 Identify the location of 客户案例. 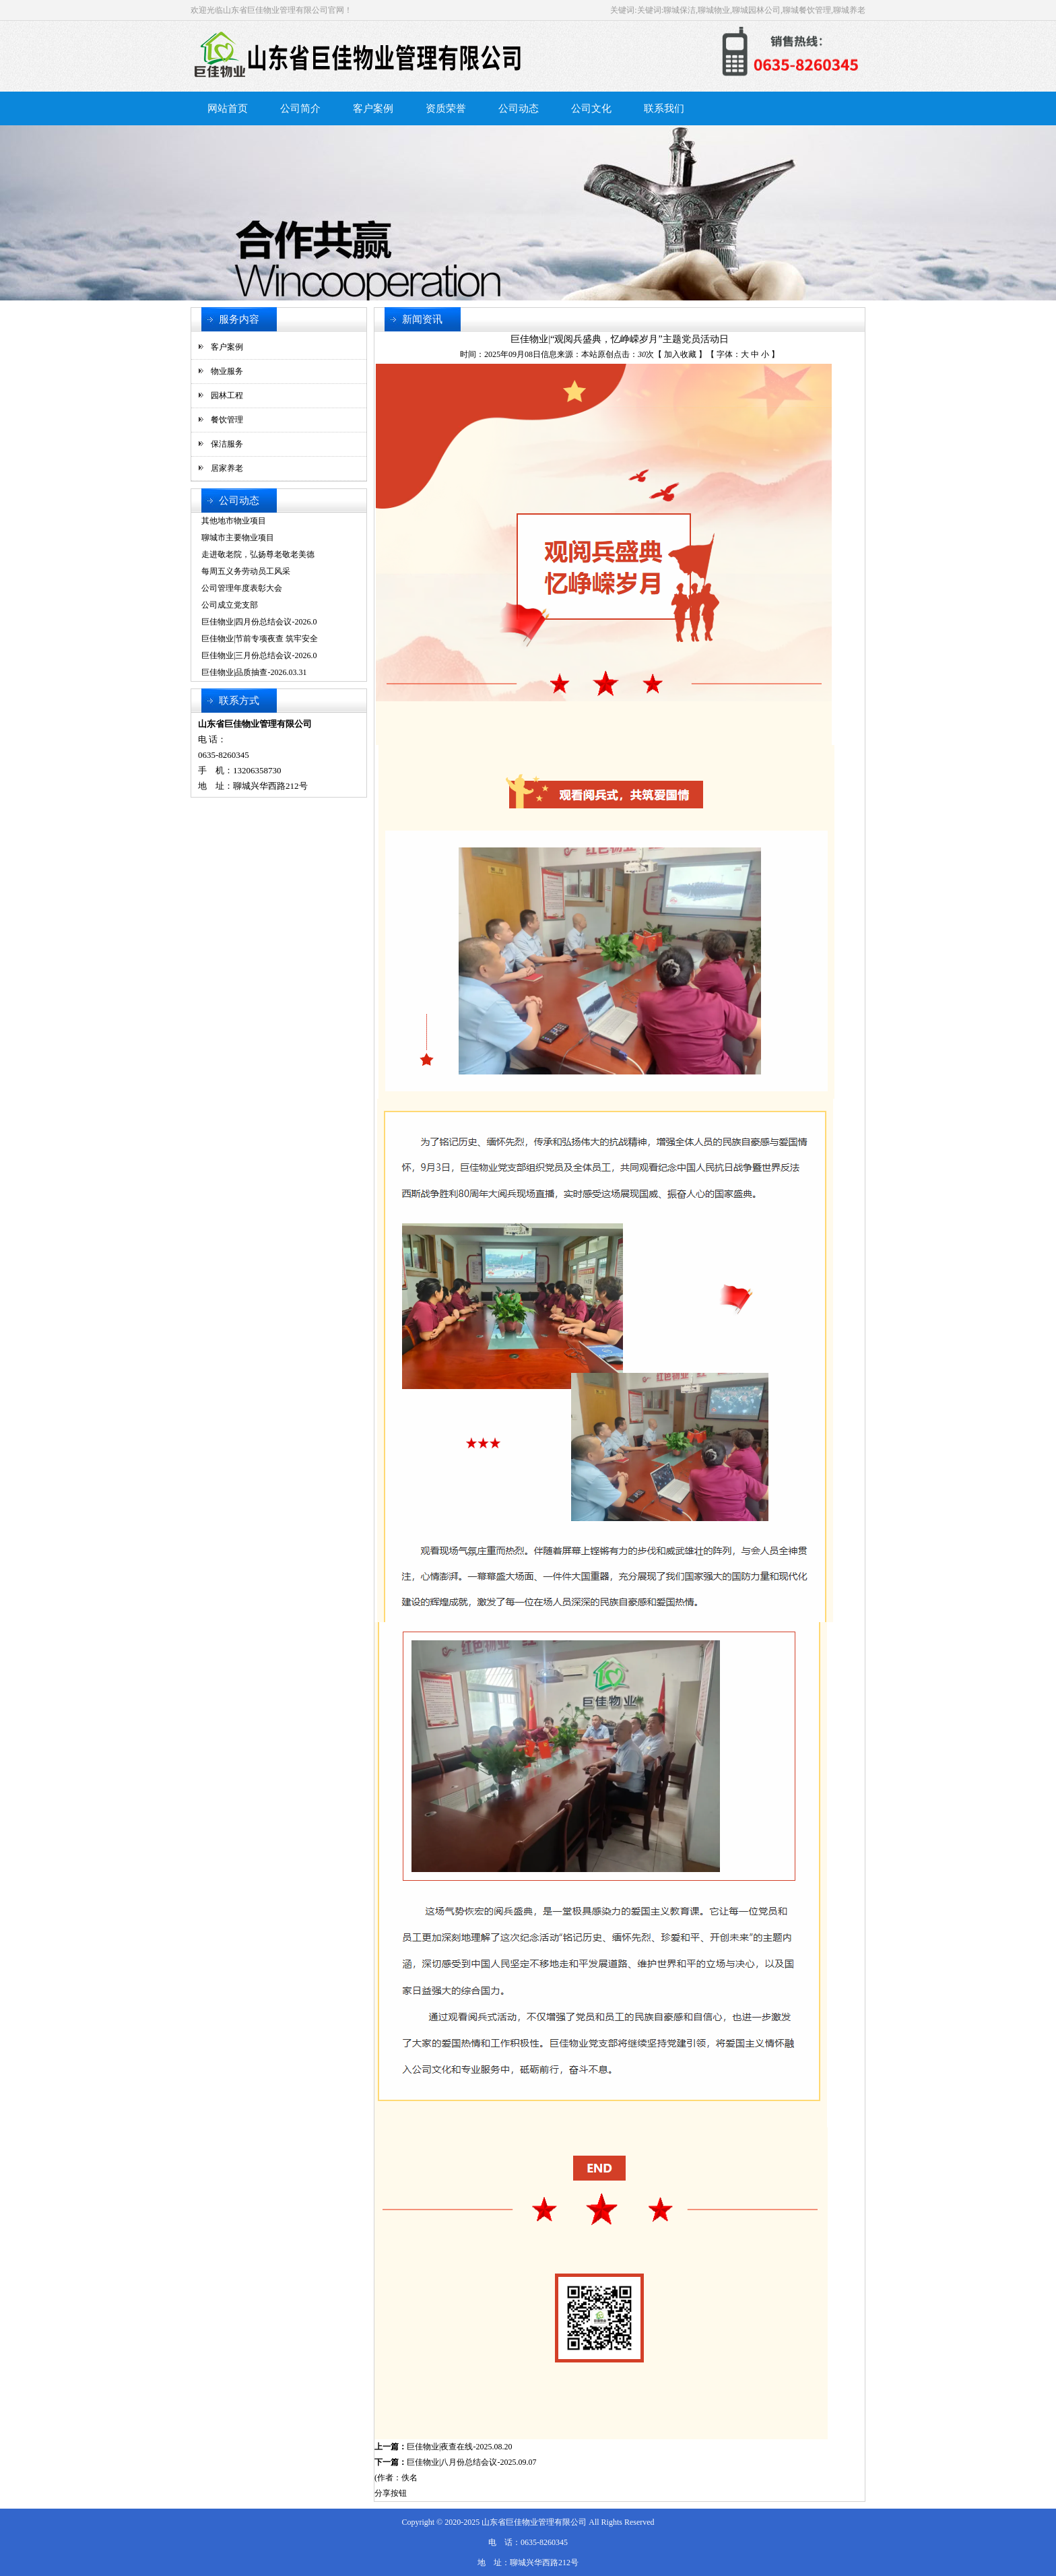
(373, 108).